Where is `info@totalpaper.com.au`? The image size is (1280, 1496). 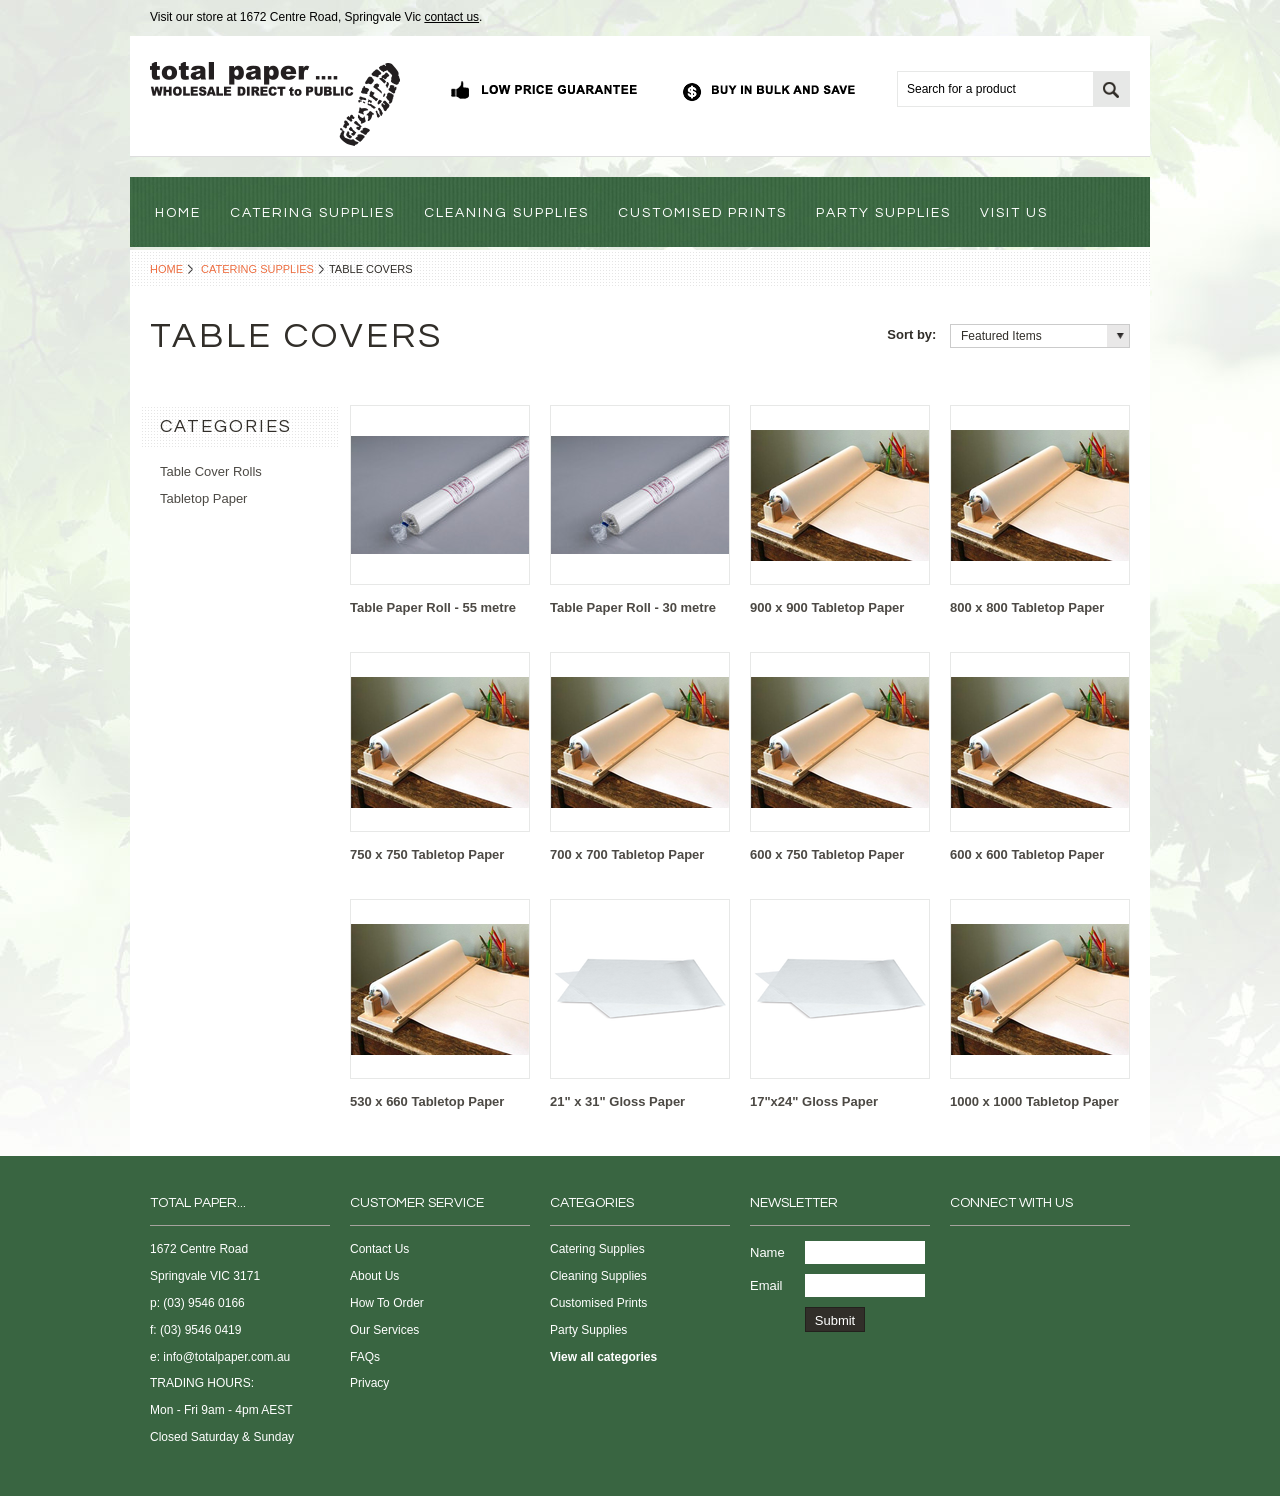 info@totalpaper.com.au is located at coordinates (226, 1357).